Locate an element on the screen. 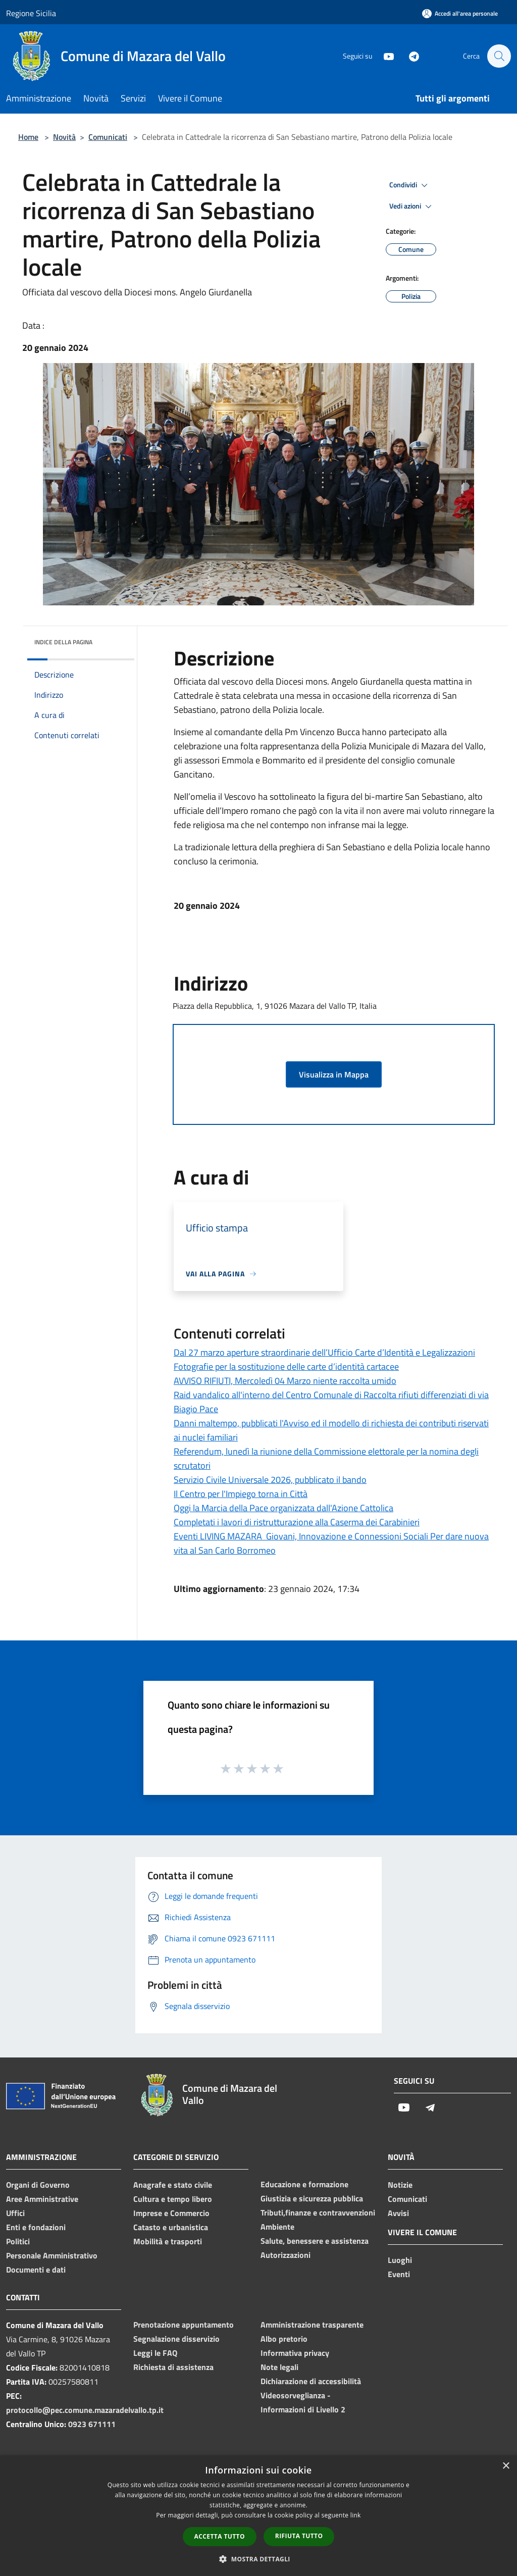  Albo pretorio is located at coordinates (284, 2339).